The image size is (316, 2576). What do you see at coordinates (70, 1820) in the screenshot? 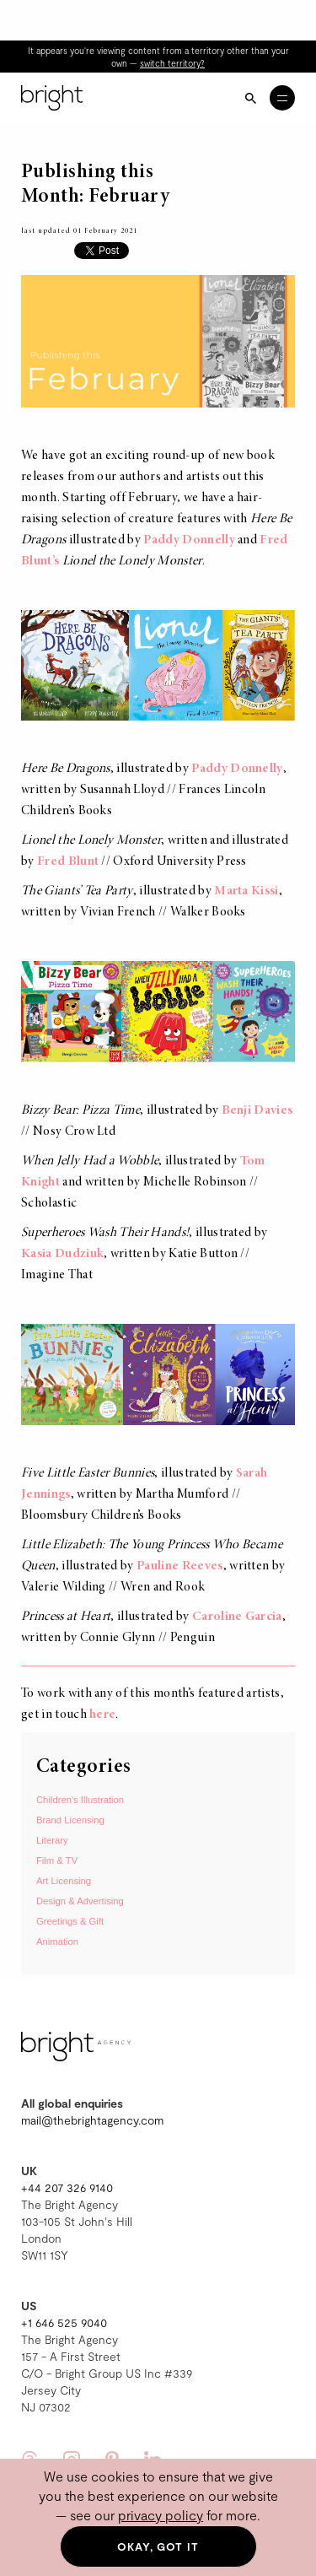
I see `Brand Licensing` at bounding box center [70, 1820].